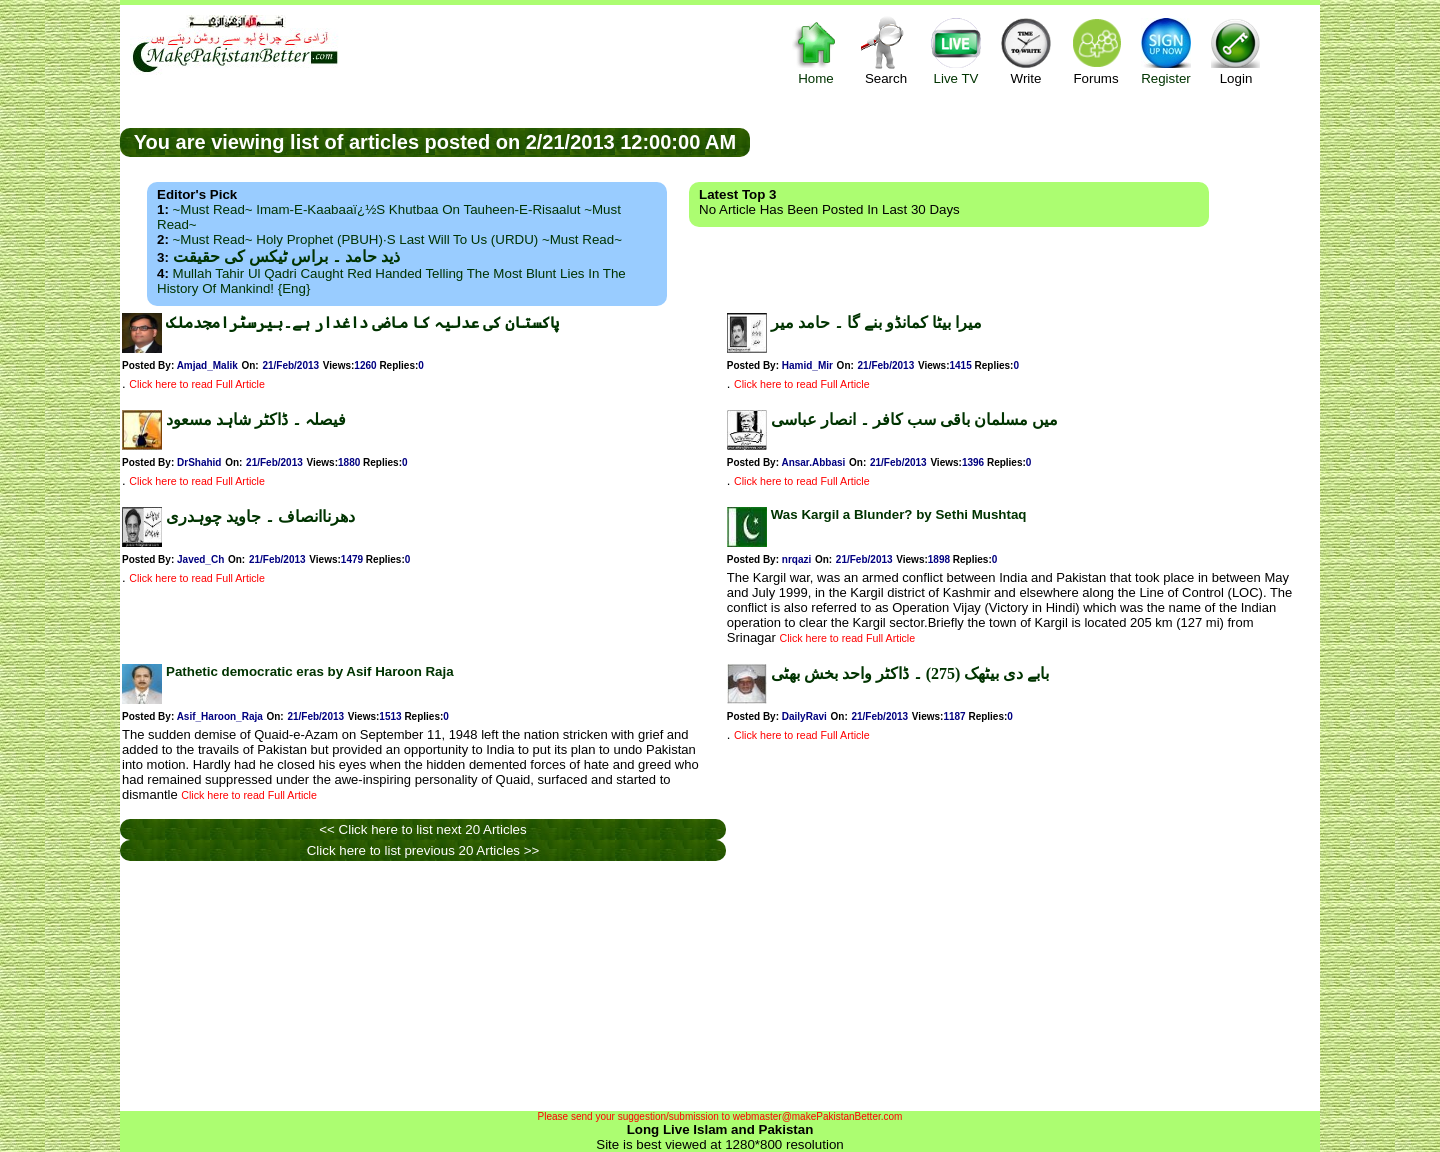  Describe the element at coordinates (1096, 50) in the screenshot. I see `Forums` at that location.